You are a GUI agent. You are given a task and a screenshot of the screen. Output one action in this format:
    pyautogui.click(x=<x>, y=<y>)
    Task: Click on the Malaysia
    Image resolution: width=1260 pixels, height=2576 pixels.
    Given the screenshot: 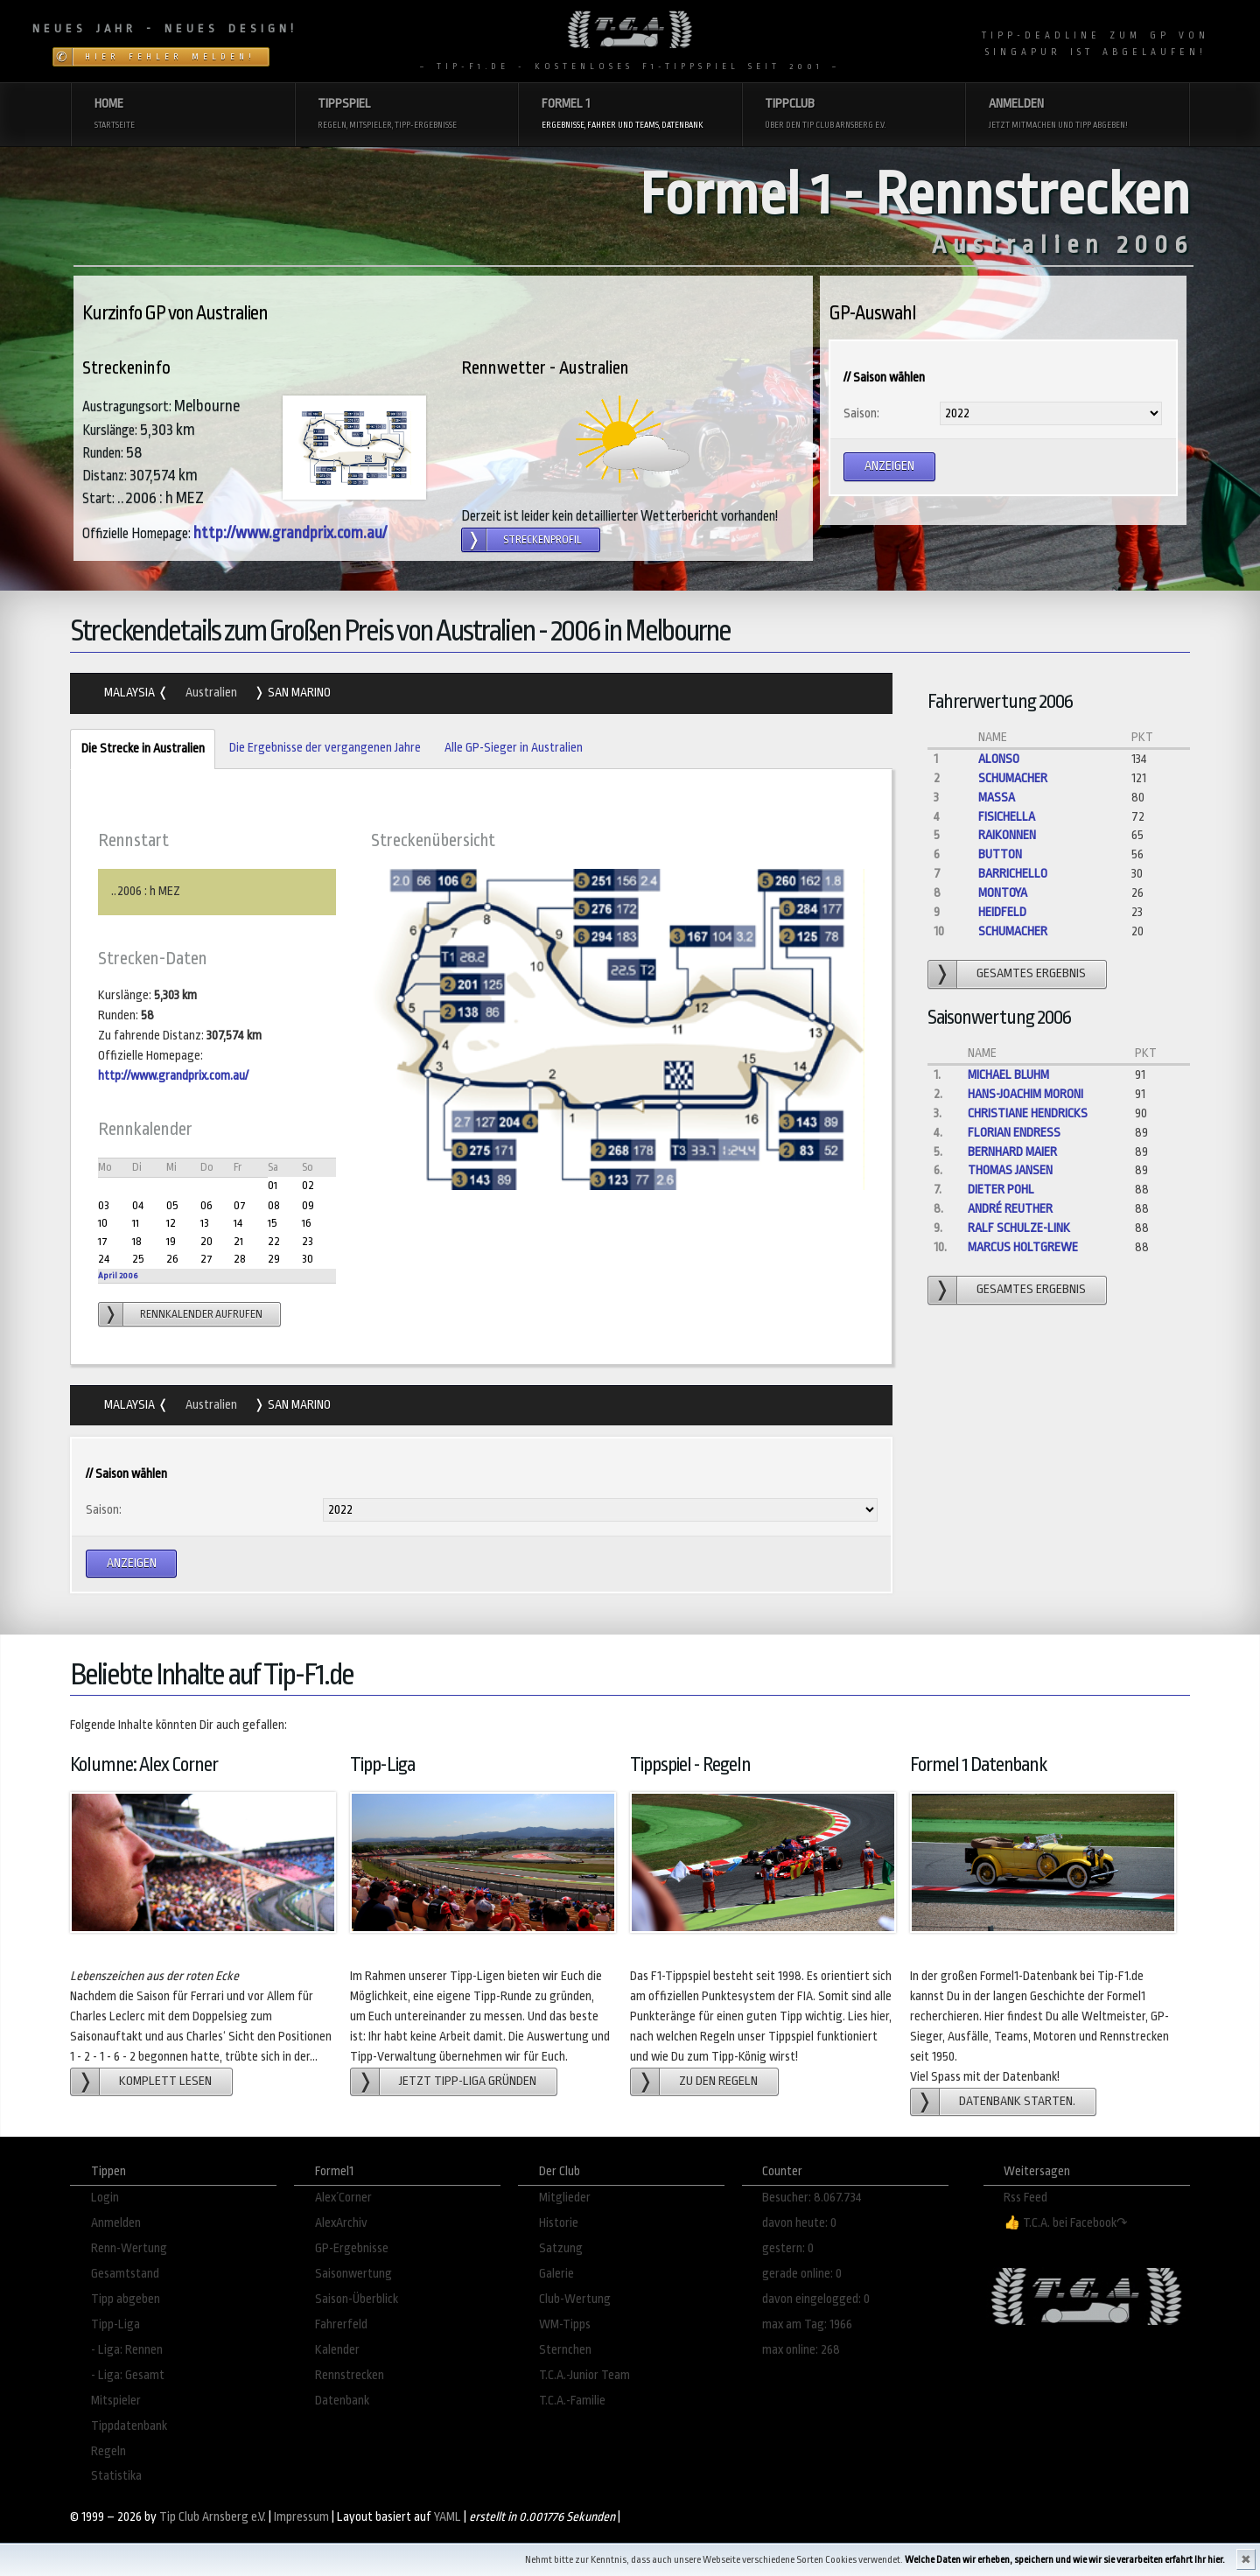 What is the action you would take?
    pyautogui.click(x=131, y=692)
    